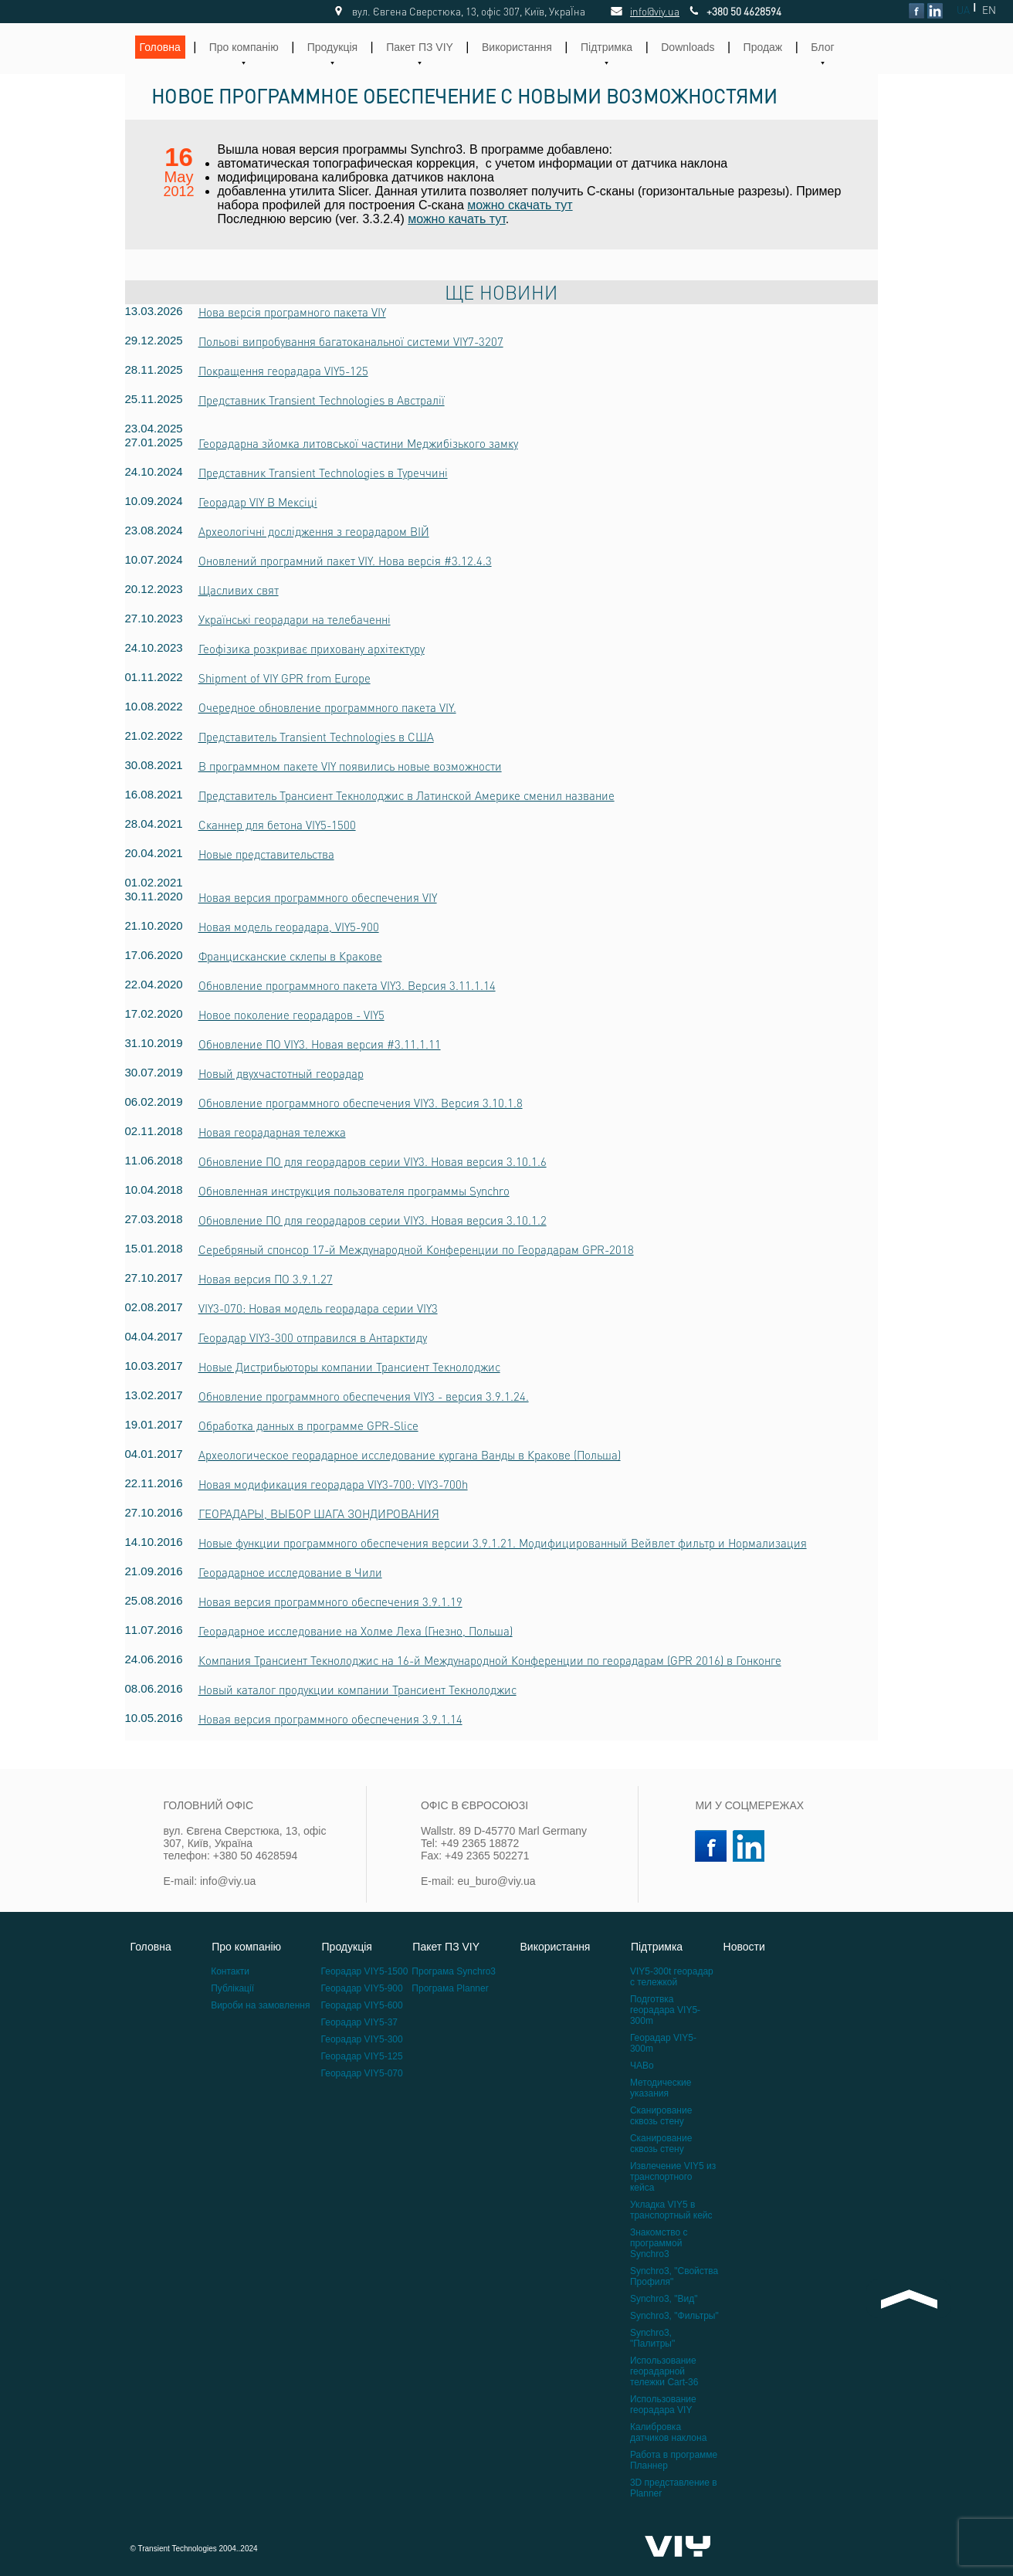 The width and height of the screenshot is (1013, 2576). What do you see at coordinates (665, 2010) in the screenshot?
I see `Подготвка георадара VIY5-300m` at bounding box center [665, 2010].